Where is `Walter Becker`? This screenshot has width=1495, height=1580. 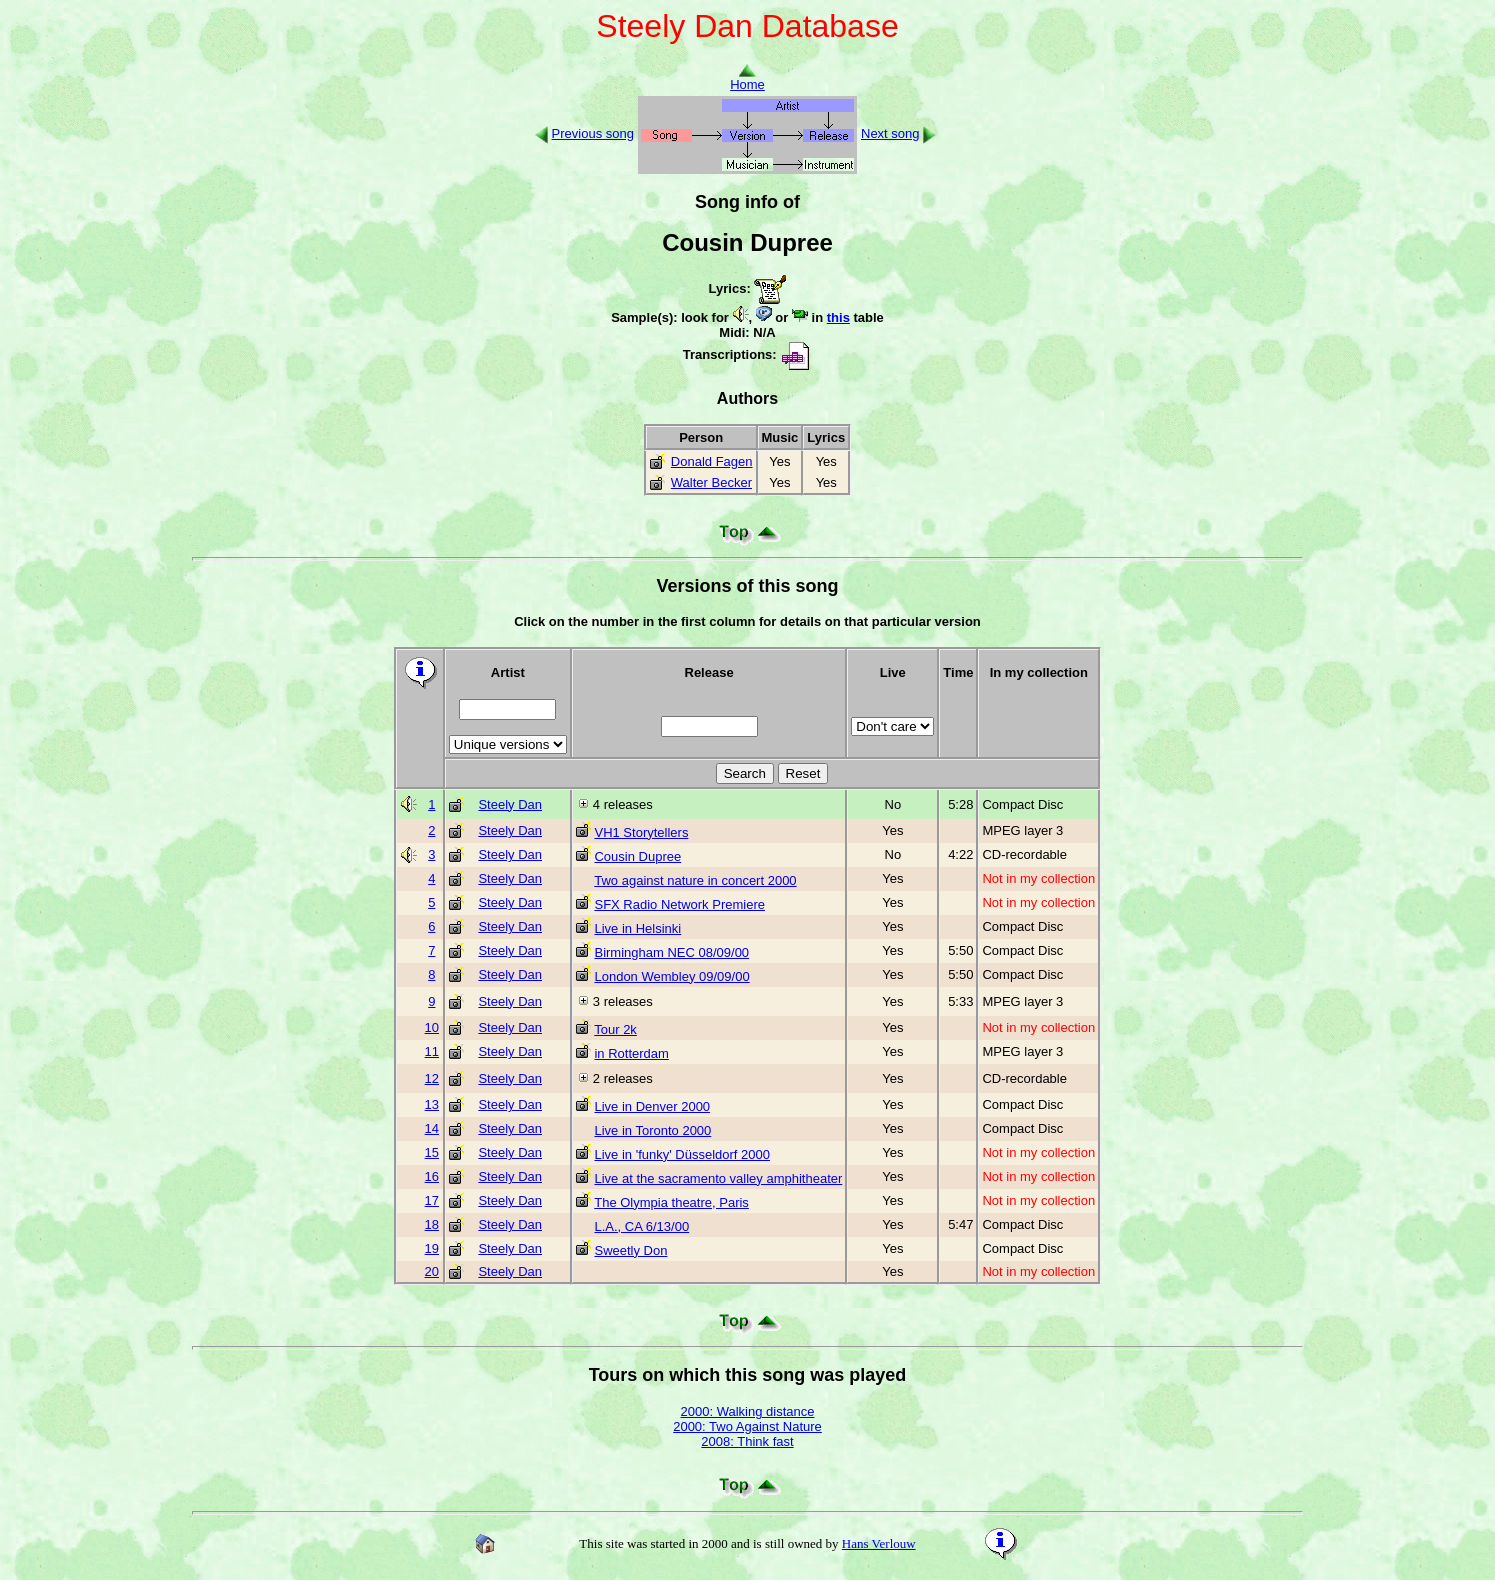 Walter Becker is located at coordinates (711, 482).